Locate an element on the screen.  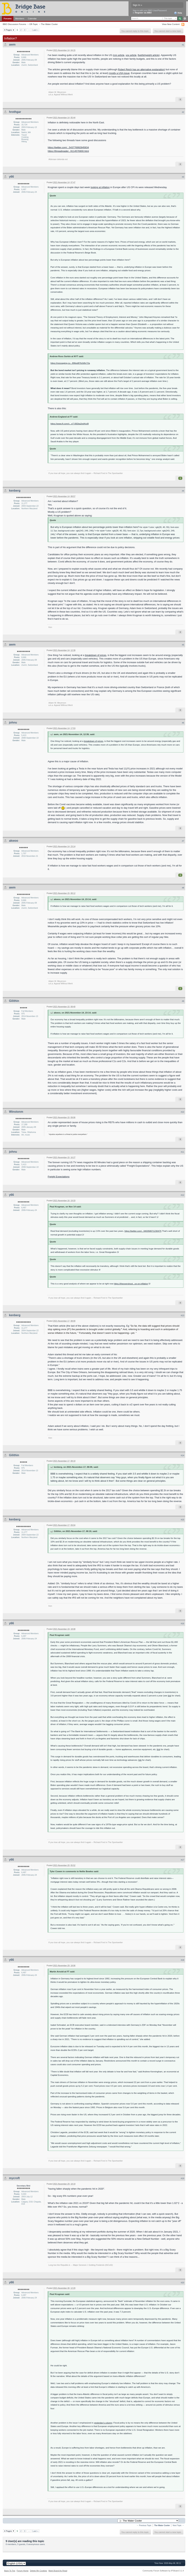
#12 is located at coordinates (182, 1195).